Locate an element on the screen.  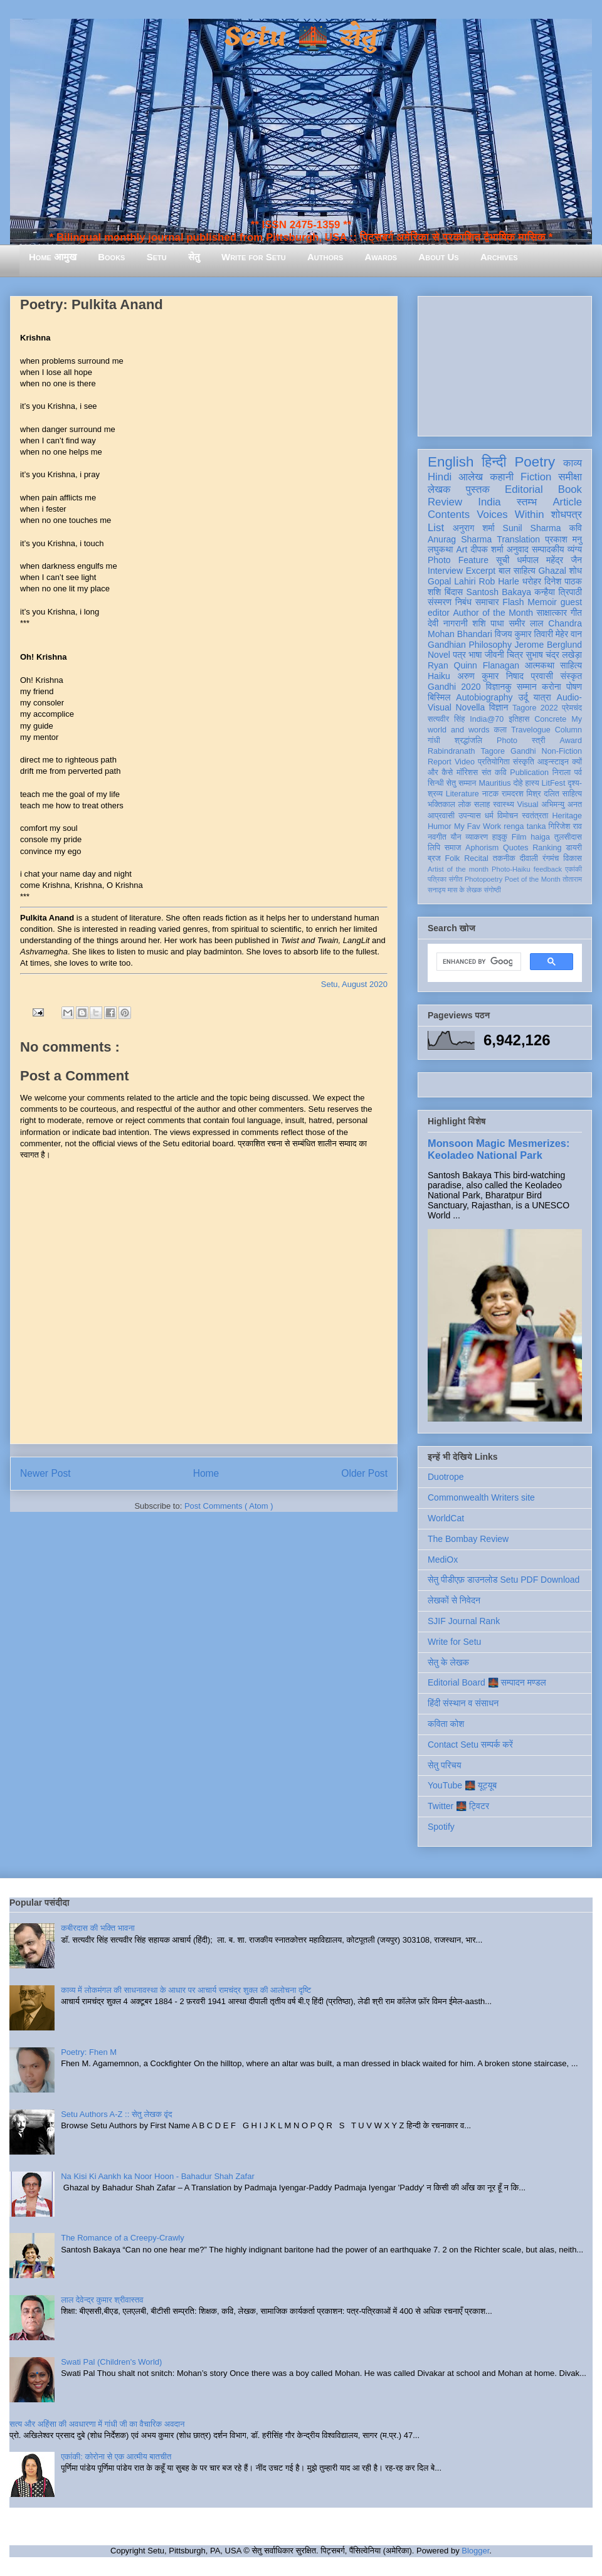
Blogger is located at coordinates (475, 2550).